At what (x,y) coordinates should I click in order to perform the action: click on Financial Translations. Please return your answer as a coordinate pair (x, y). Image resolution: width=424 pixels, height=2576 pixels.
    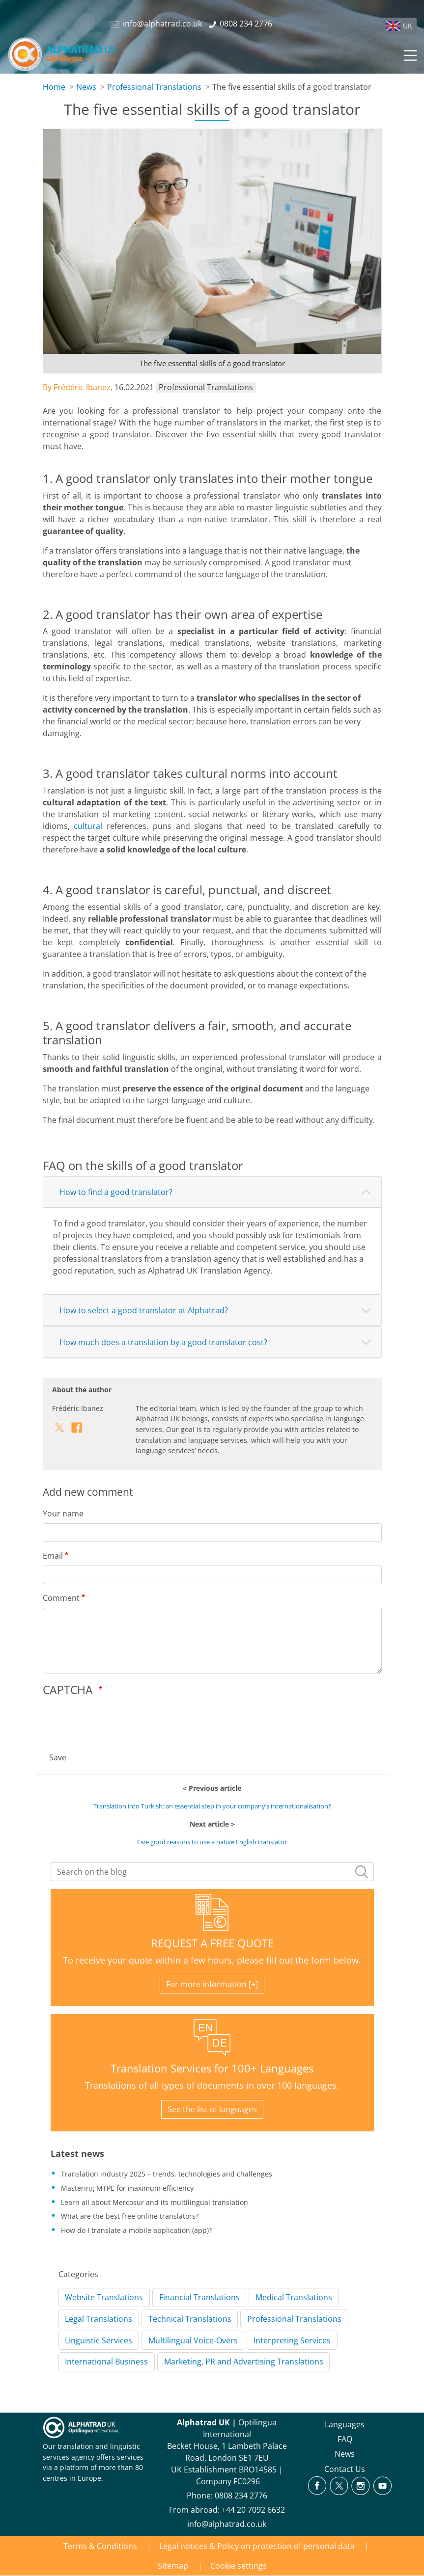
    Looking at the image, I should click on (199, 2297).